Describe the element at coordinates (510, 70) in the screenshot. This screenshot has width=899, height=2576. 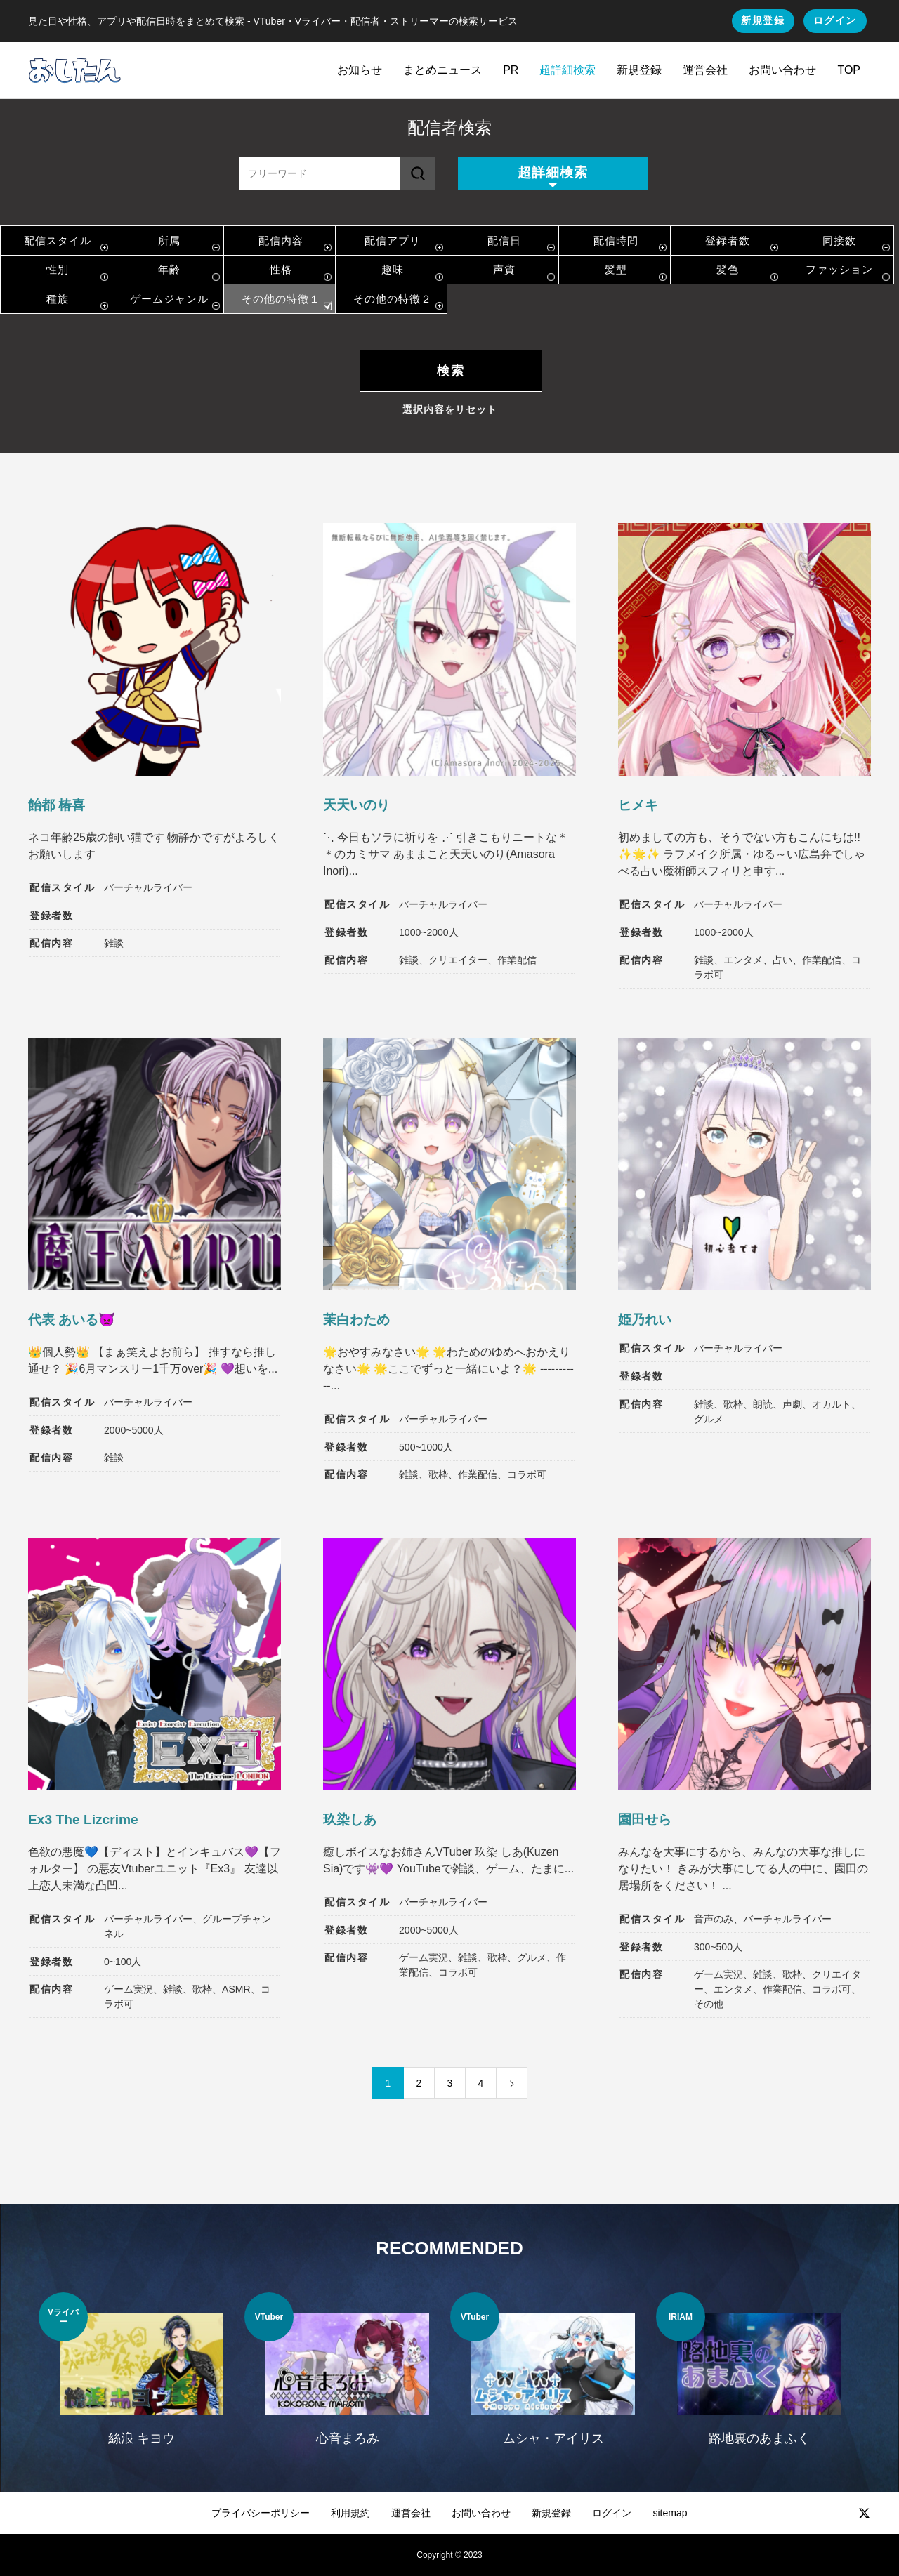
I see `PR` at that location.